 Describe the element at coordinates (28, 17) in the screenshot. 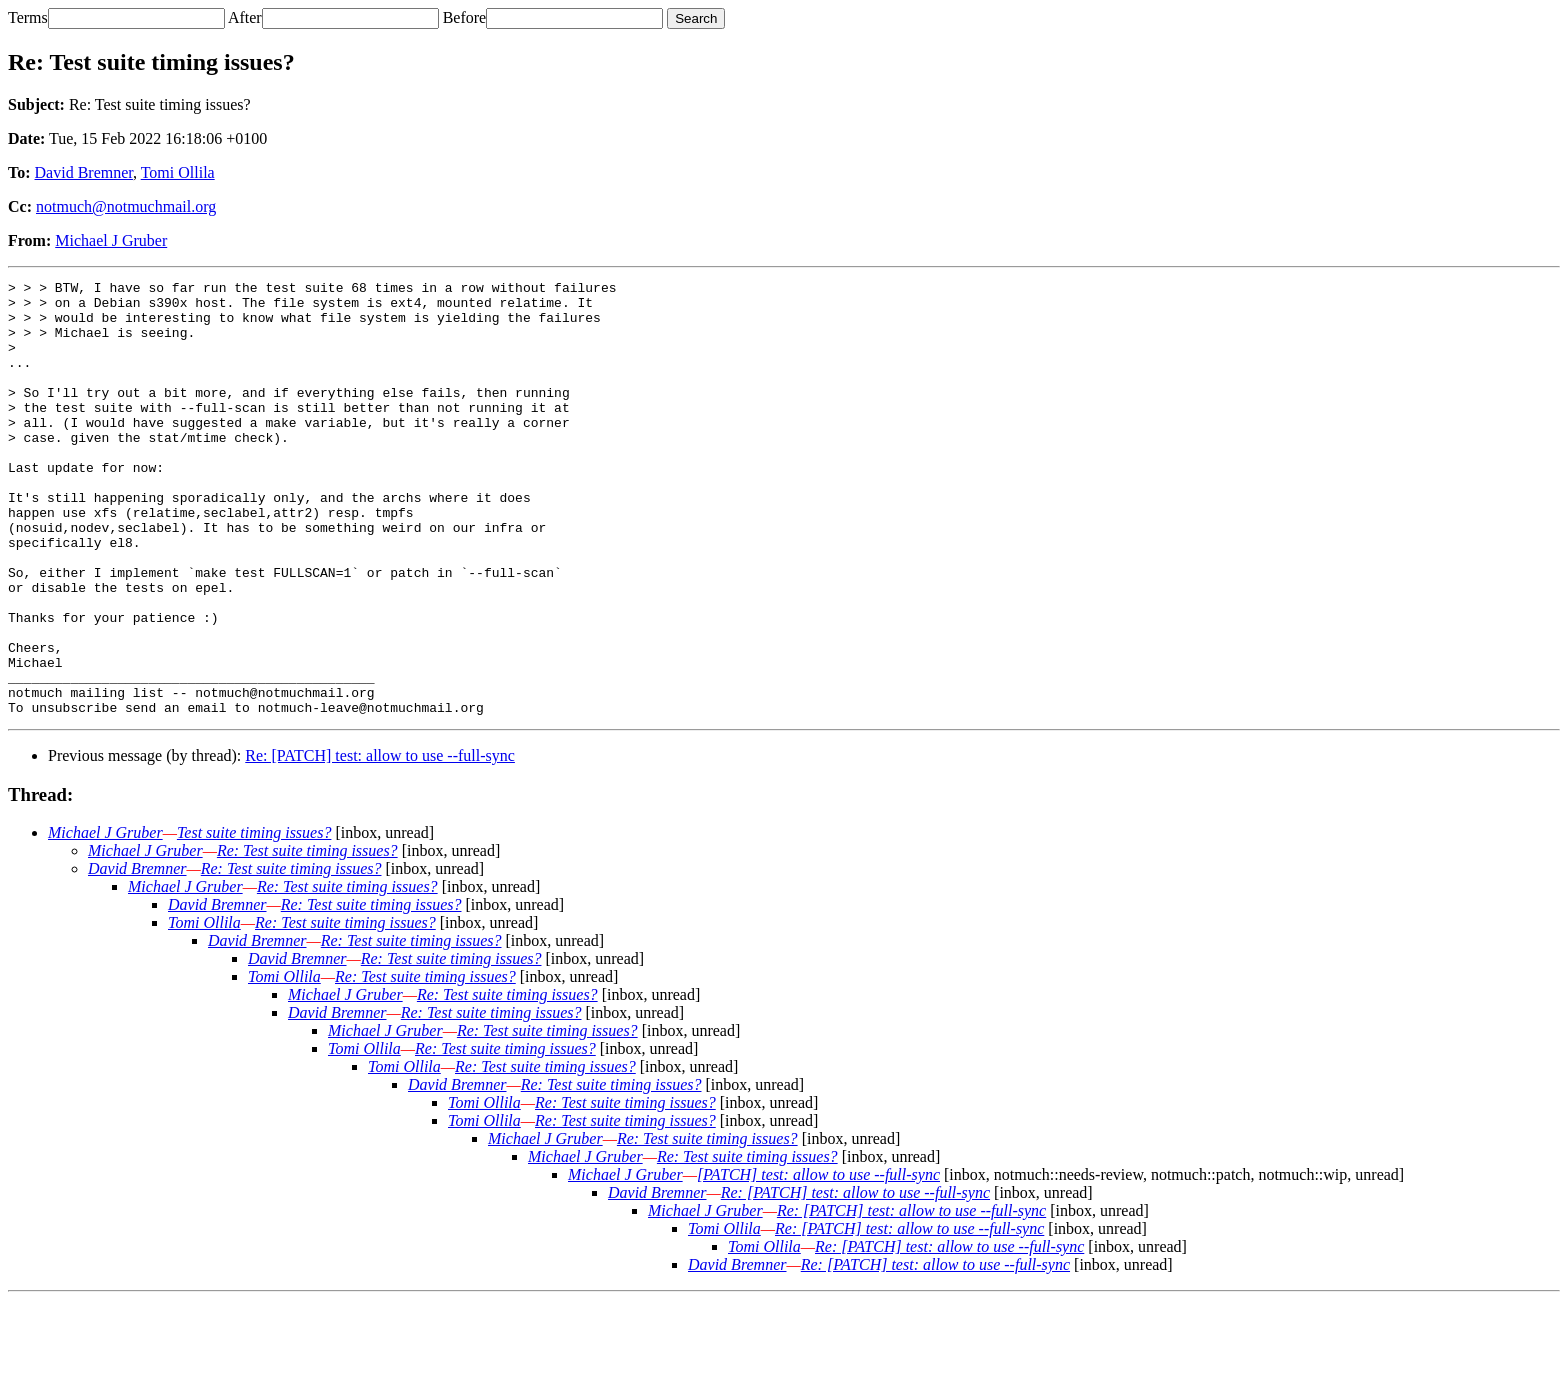

I see `Terms` at that location.